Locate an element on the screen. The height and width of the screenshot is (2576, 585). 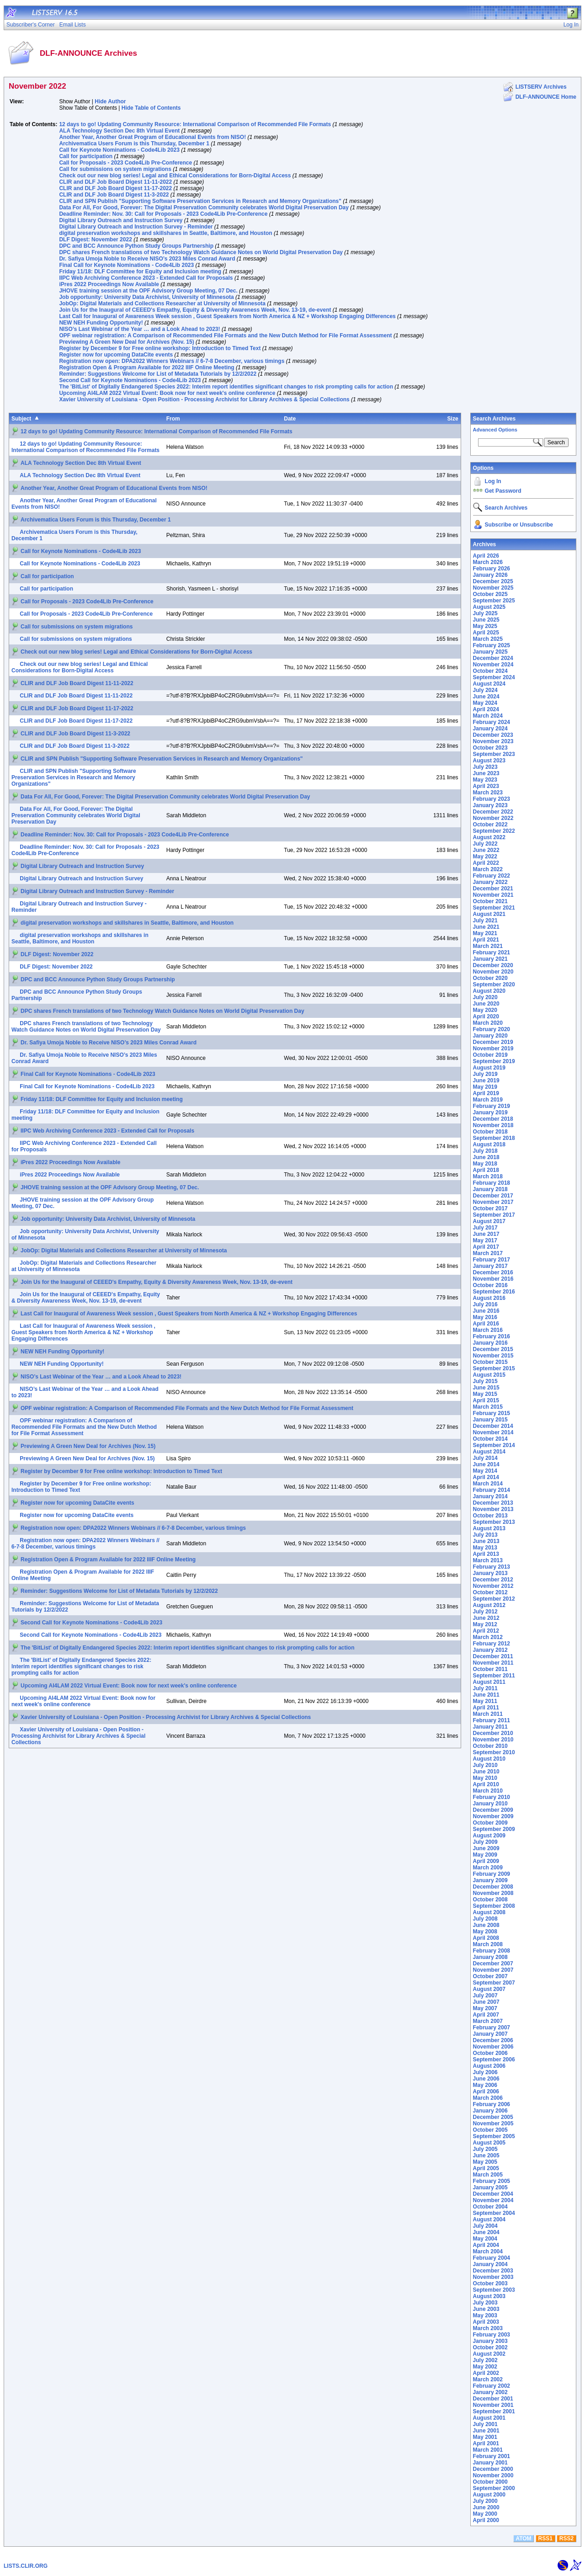
July 2004 is located at coordinates (485, 2226).